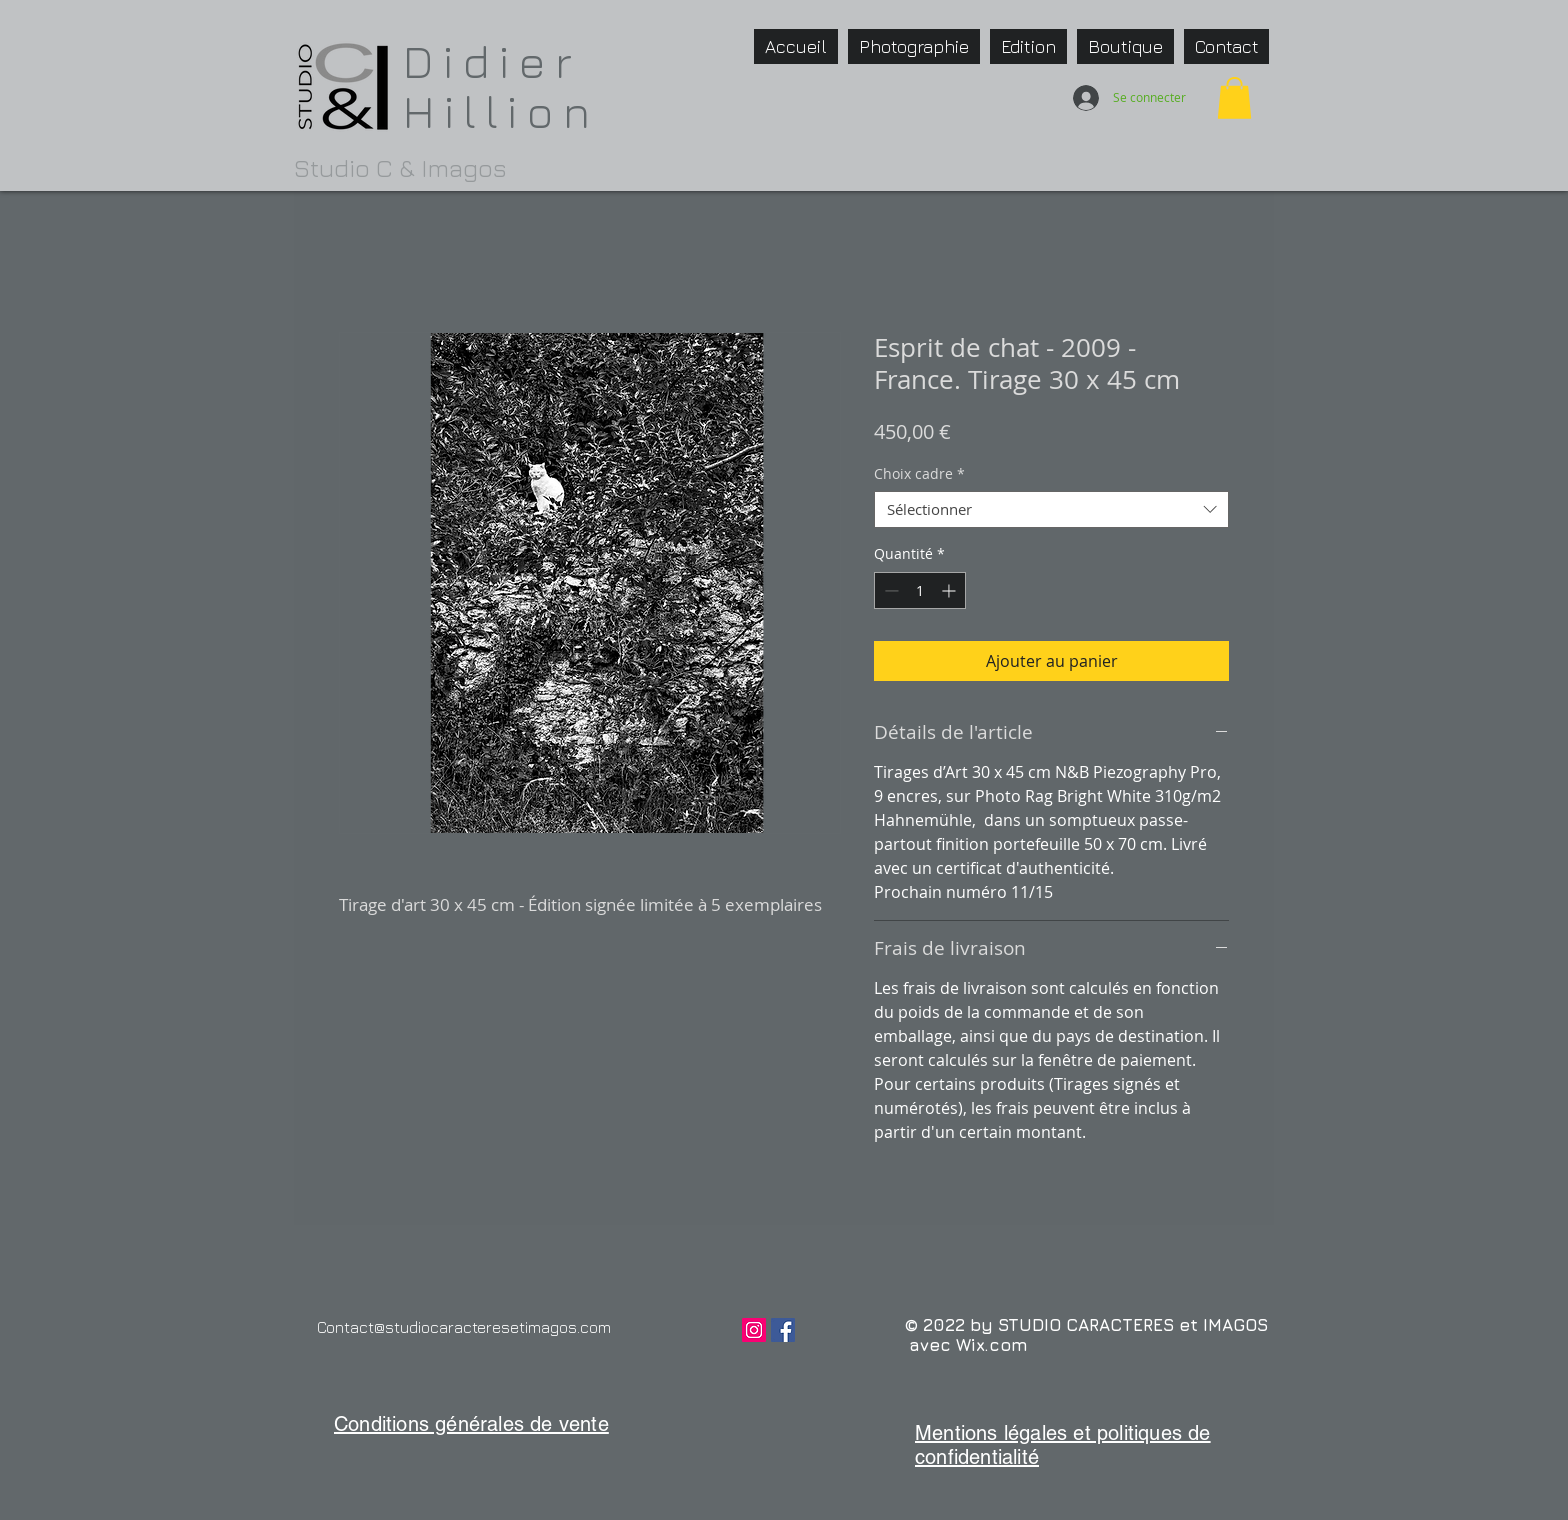 Image resolution: width=1568 pixels, height=1520 pixels. What do you see at coordinates (783, 1330) in the screenshot?
I see `[Facebook Social Icône]` at bounding box center [783, 1330].